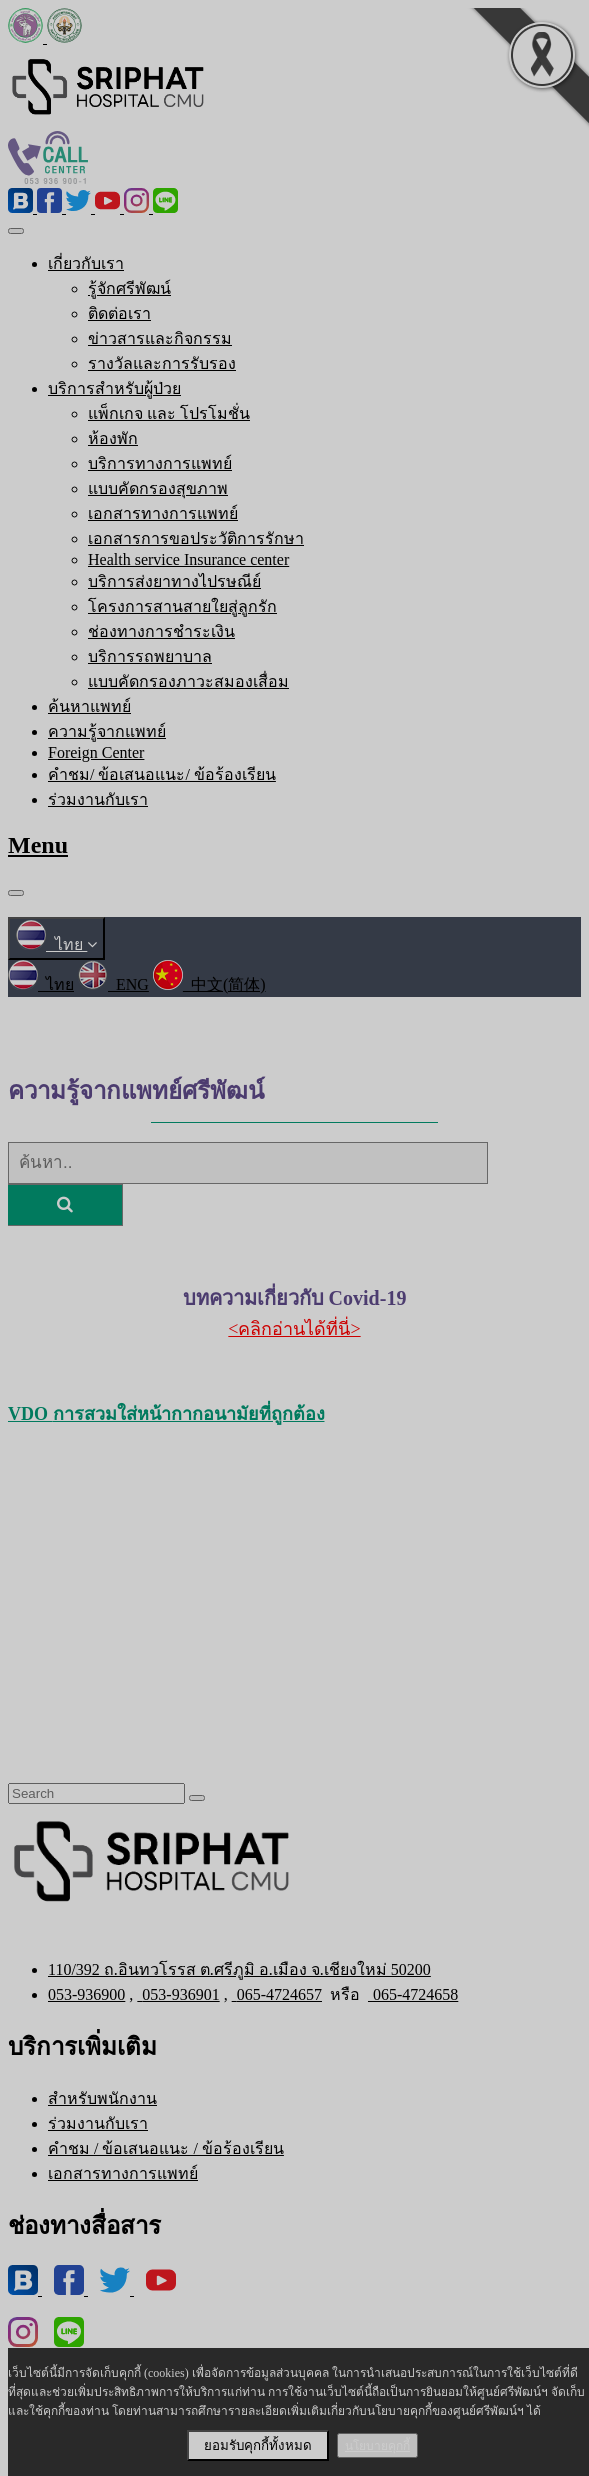 The width and height of the screenshot is (589, 2476). What do you see at coordinates (89, 706) in the screenshot?
I see `ค้นหาแพทย์` at bounding box center [89, 706].